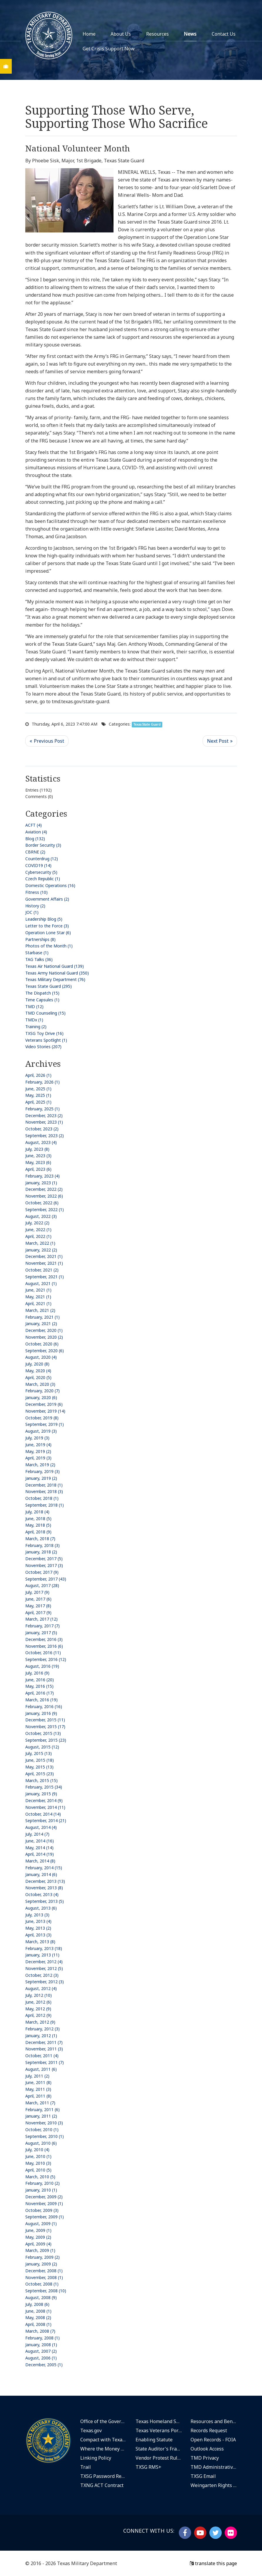 The image size is (262, 2576). I want to click on April, 2013 (3), so click(38, 1935).